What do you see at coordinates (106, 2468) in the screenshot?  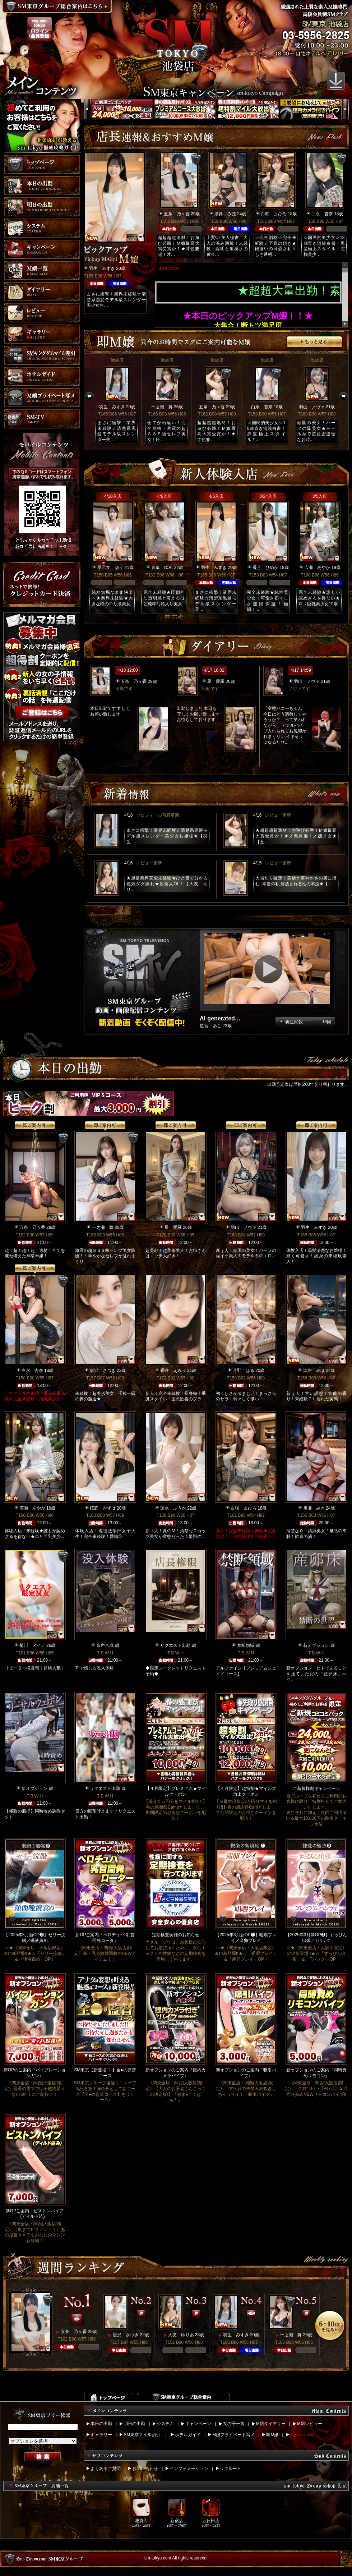 I see `よくあるご質問` at bounding box center [106, 2468].